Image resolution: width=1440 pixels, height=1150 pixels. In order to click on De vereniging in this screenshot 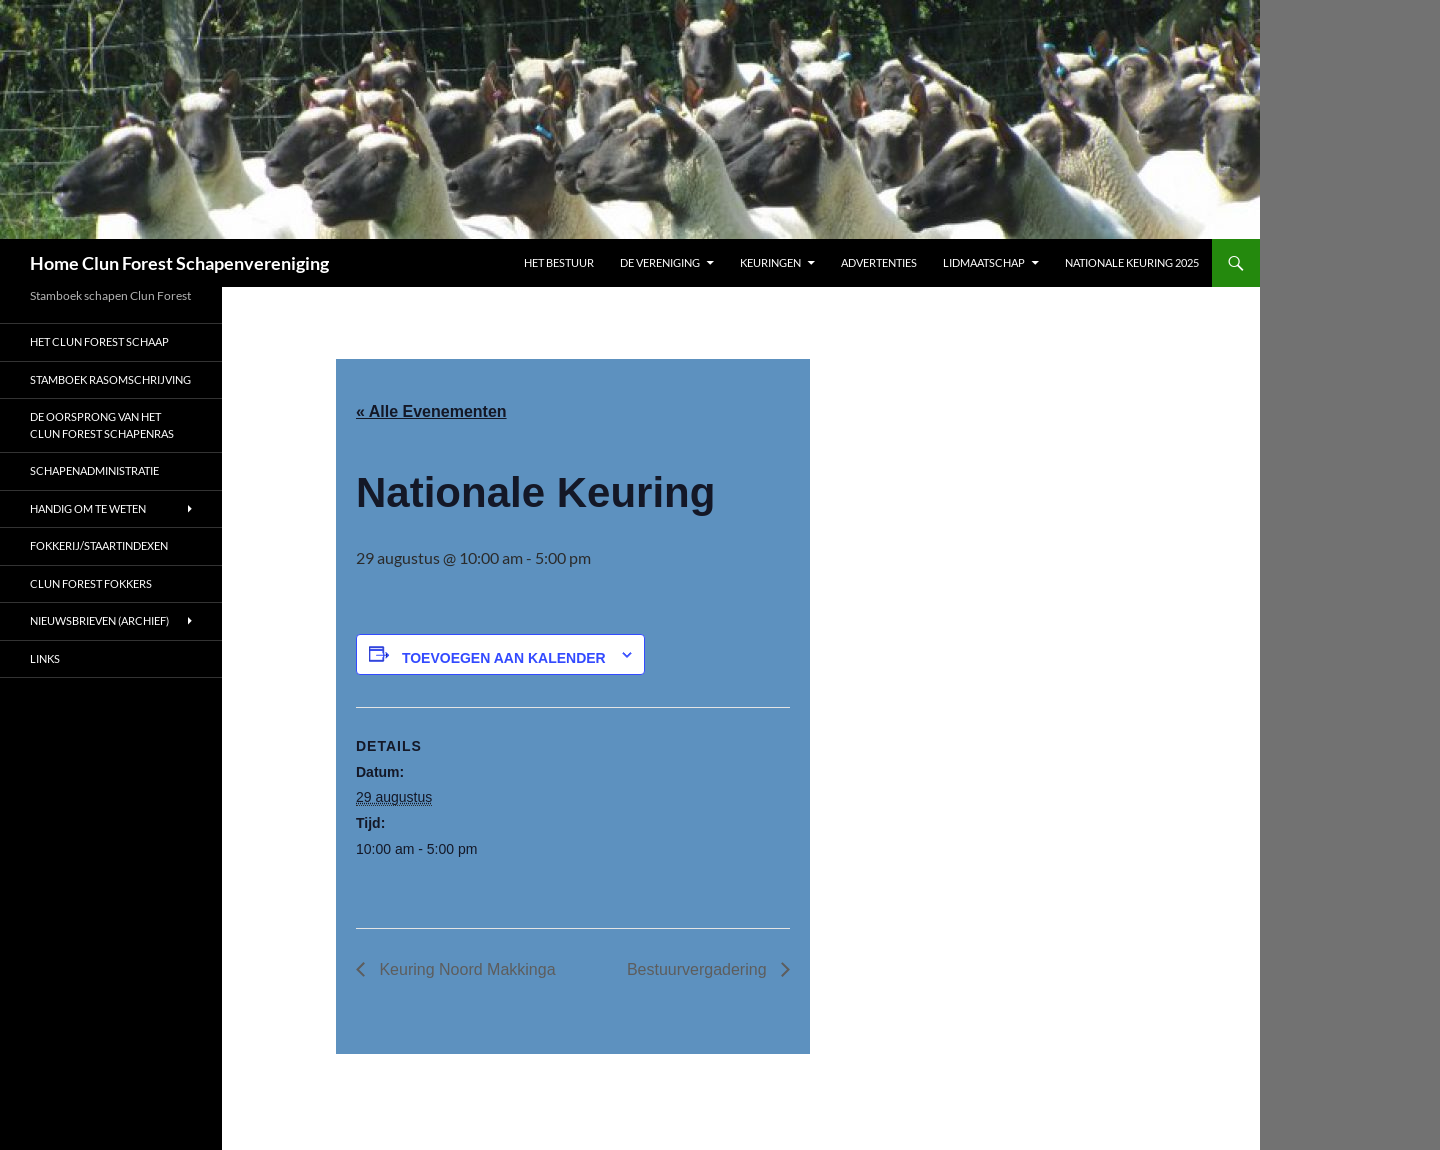, I will do `click(660, 262)`.